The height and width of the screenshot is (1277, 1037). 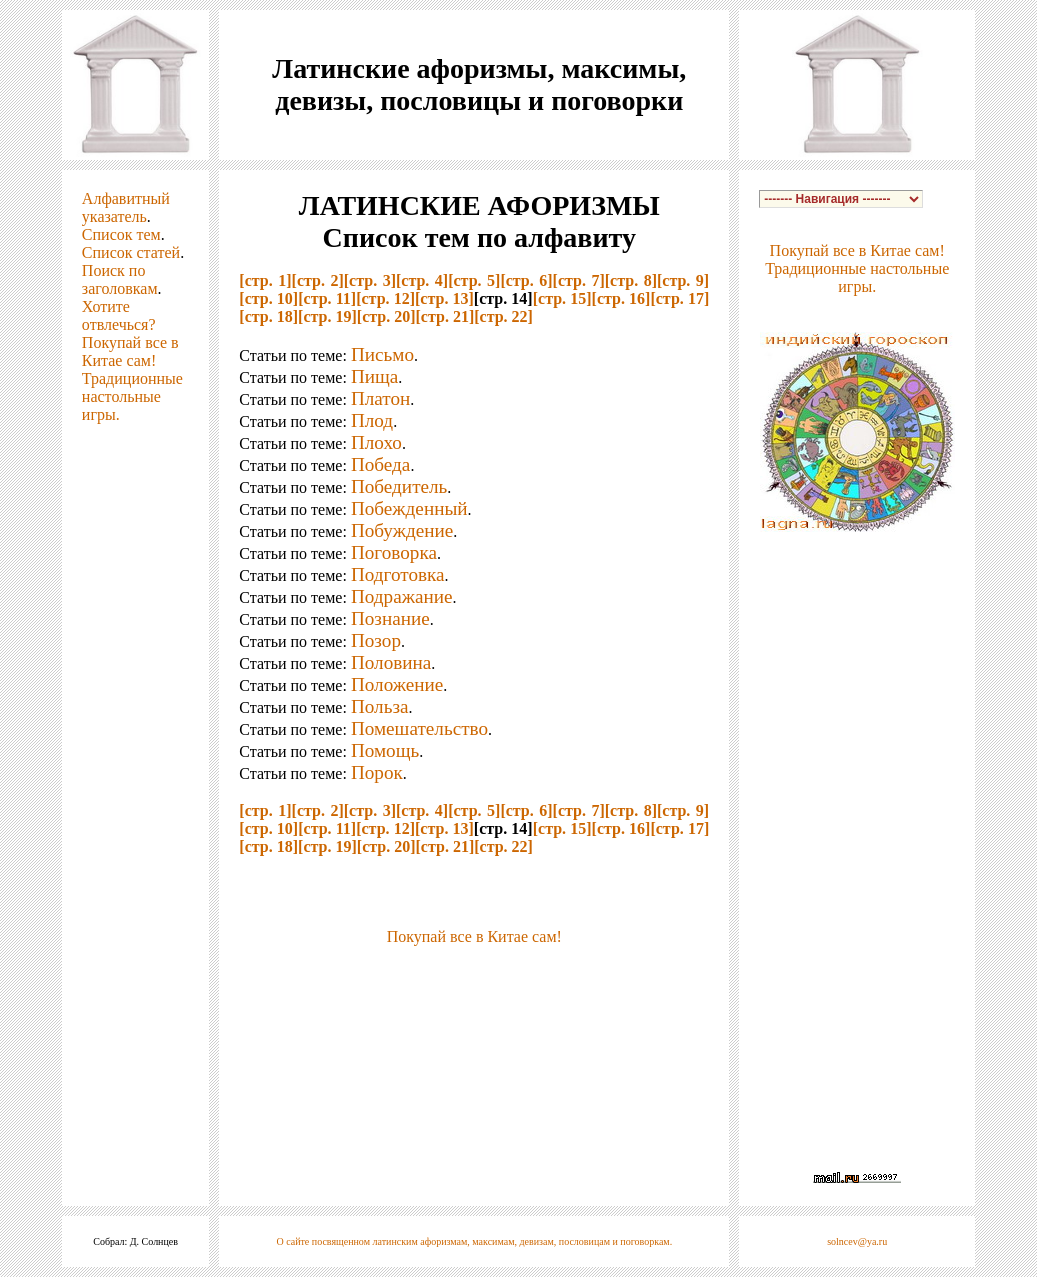 I want to click on Поиск по заголовкам, so click(x=120, y=279).